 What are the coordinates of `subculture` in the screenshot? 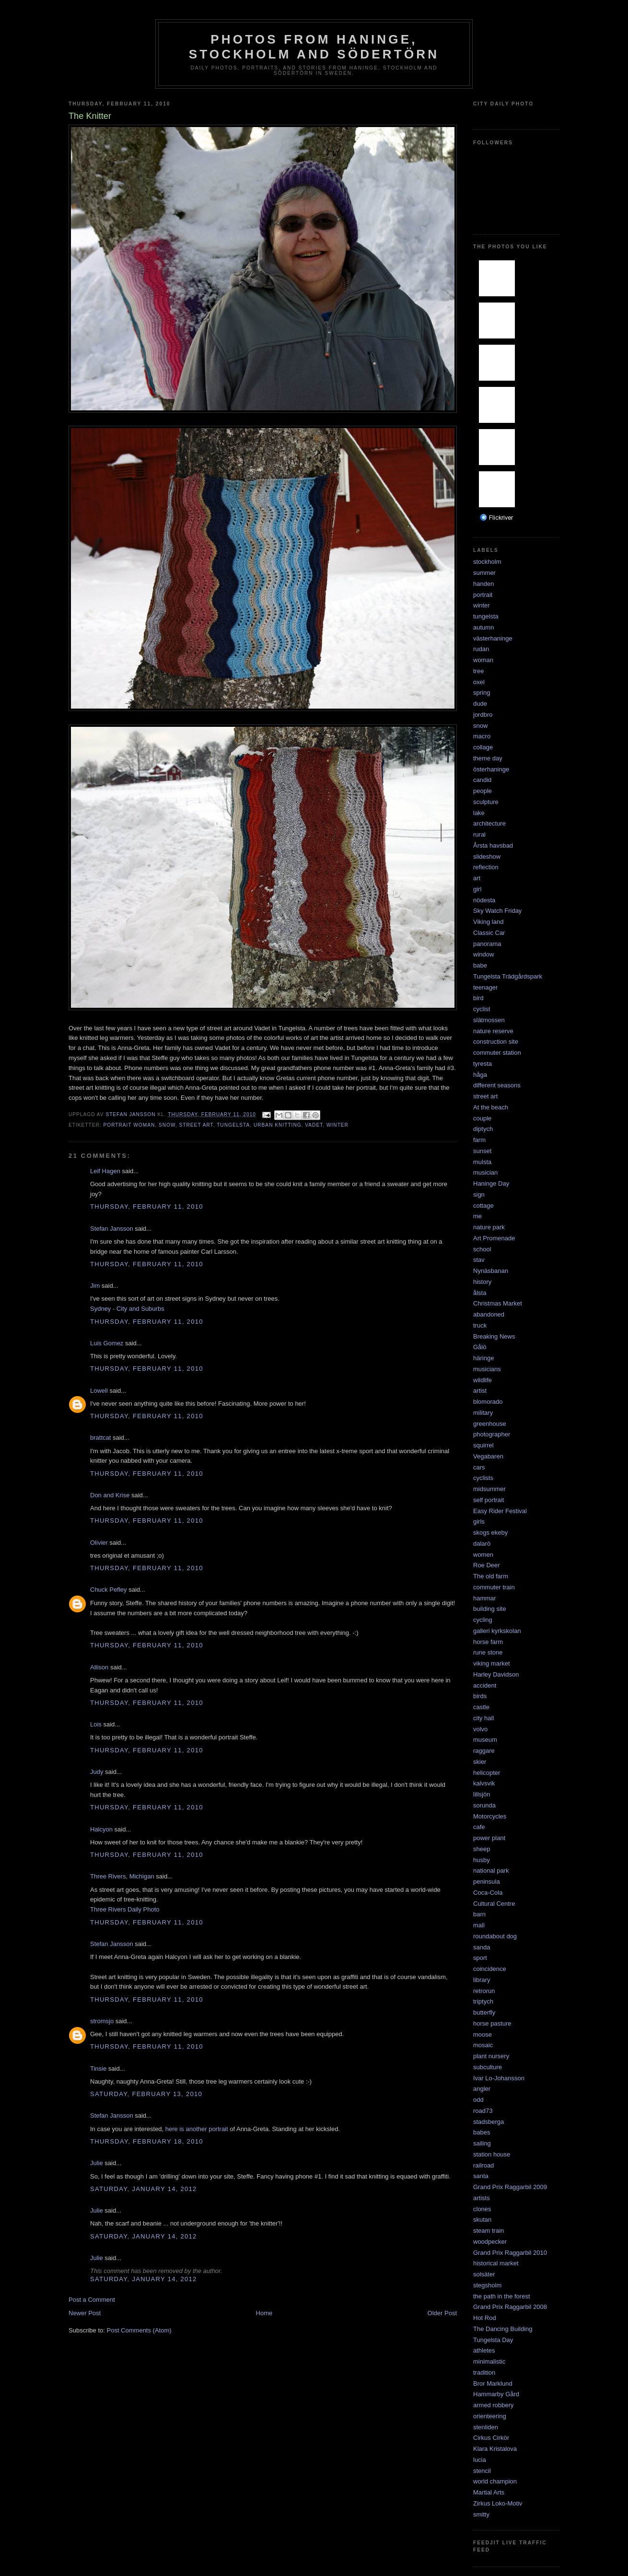 It's located at (487, 2067).